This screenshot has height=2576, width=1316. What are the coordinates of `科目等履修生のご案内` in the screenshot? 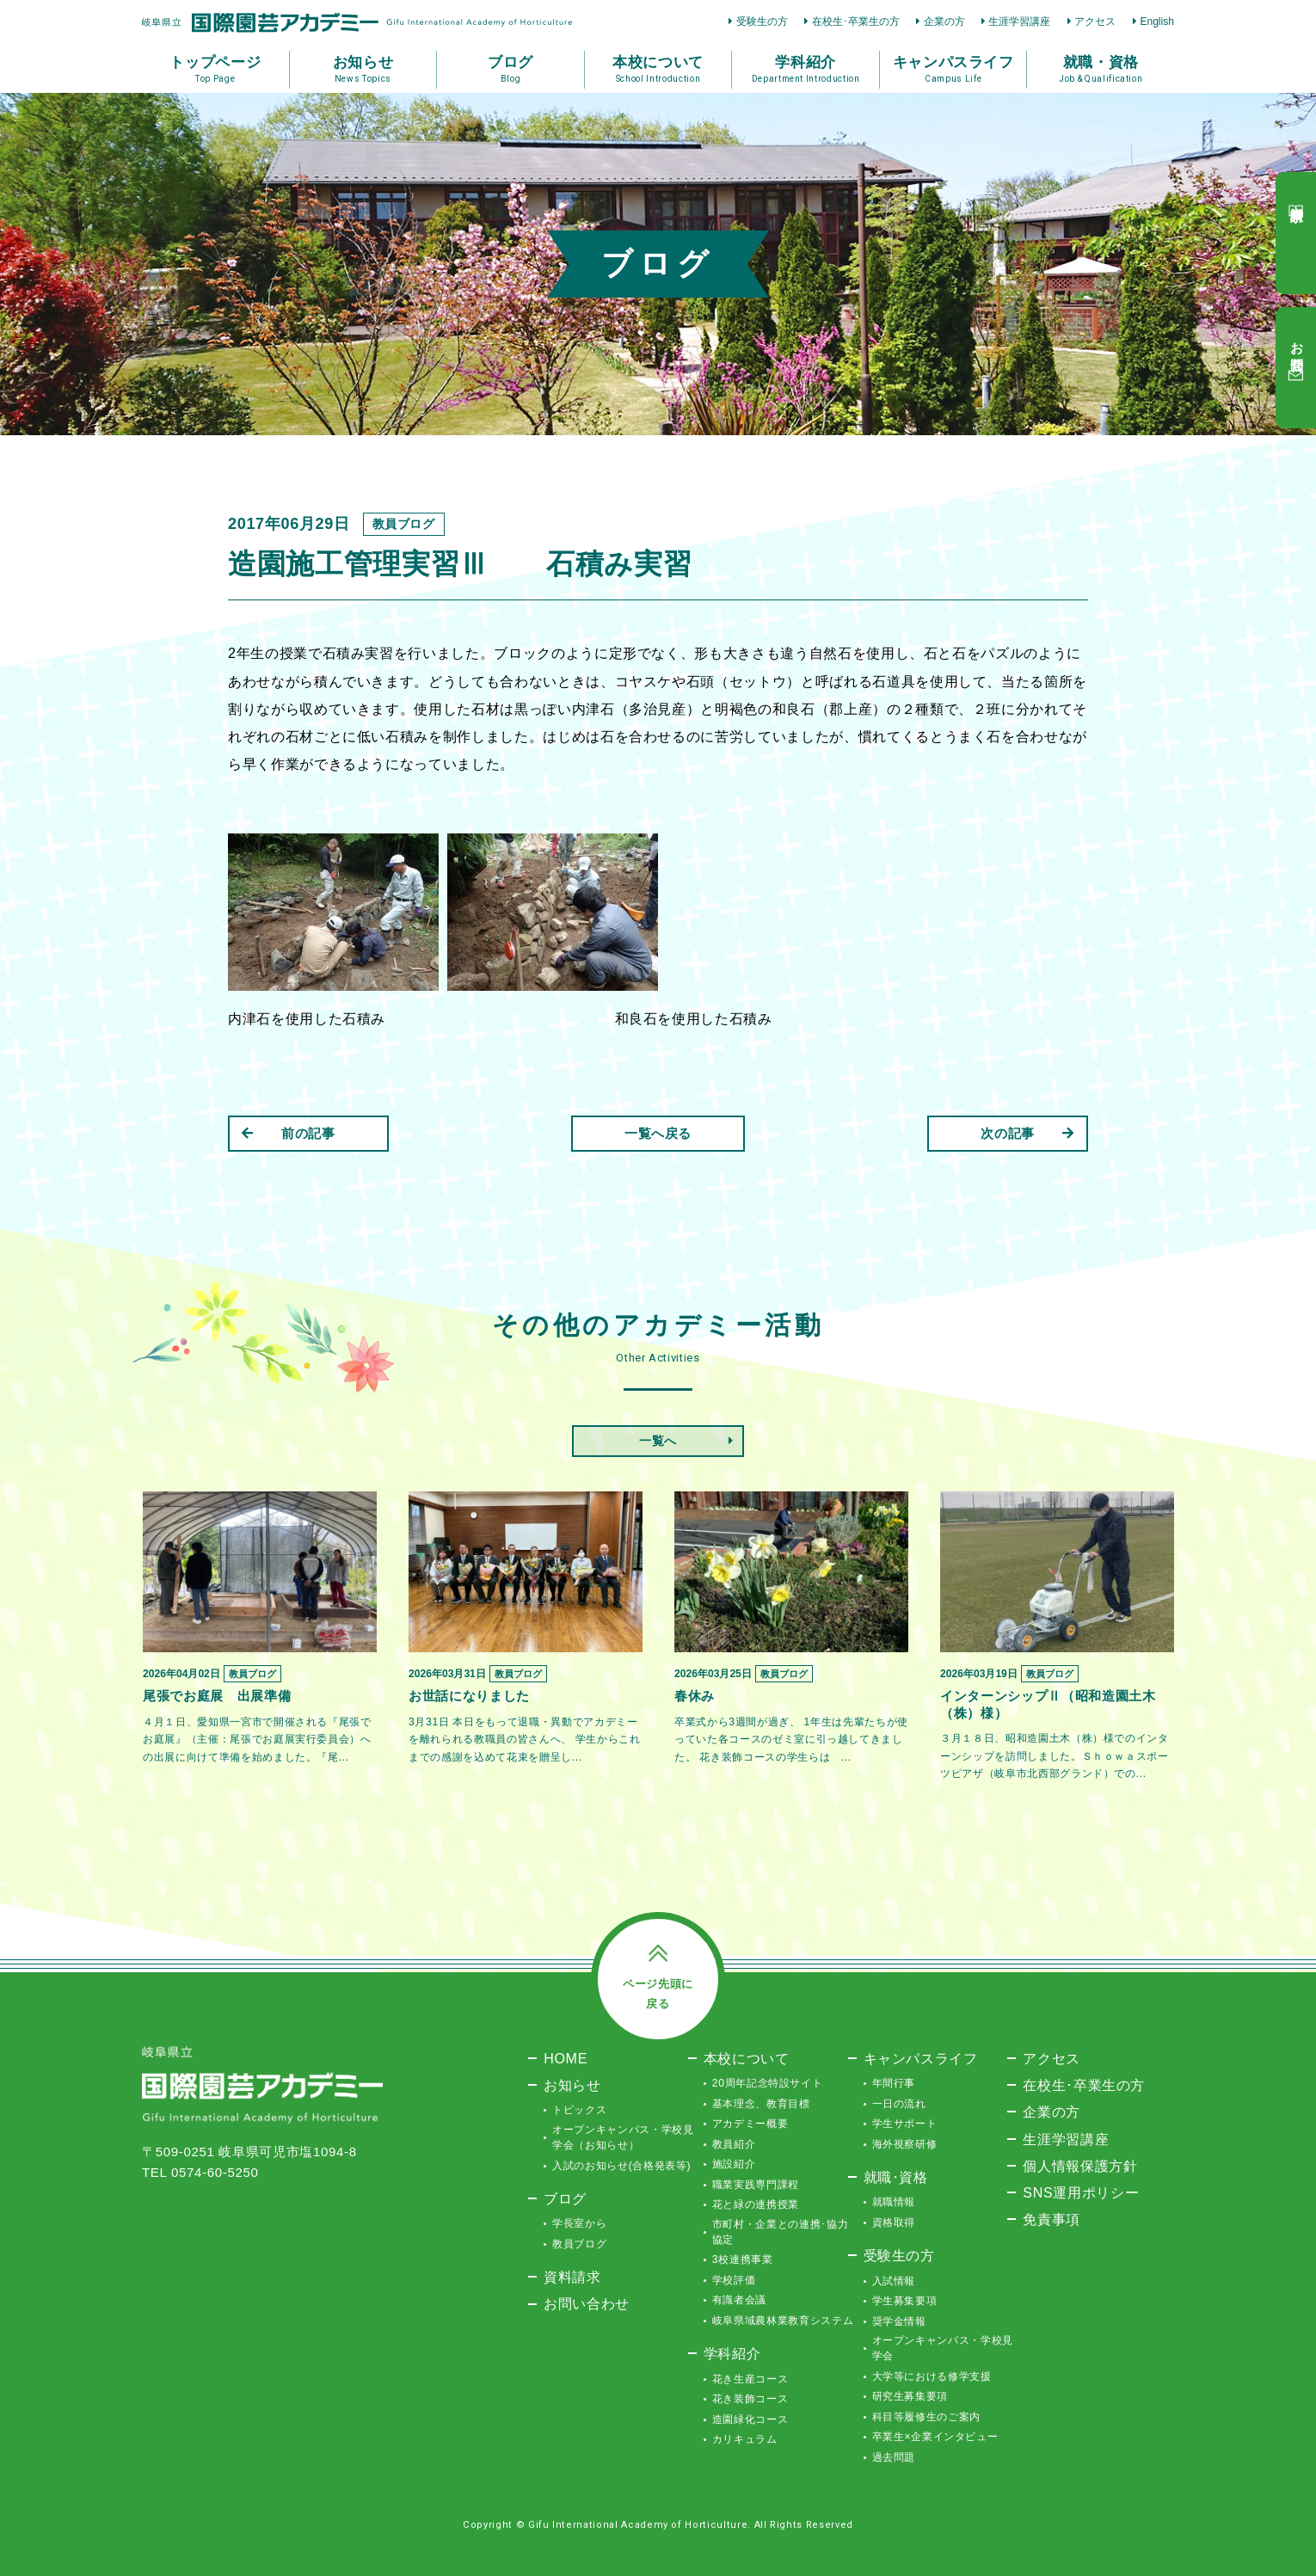 It's located at (926, 2417).